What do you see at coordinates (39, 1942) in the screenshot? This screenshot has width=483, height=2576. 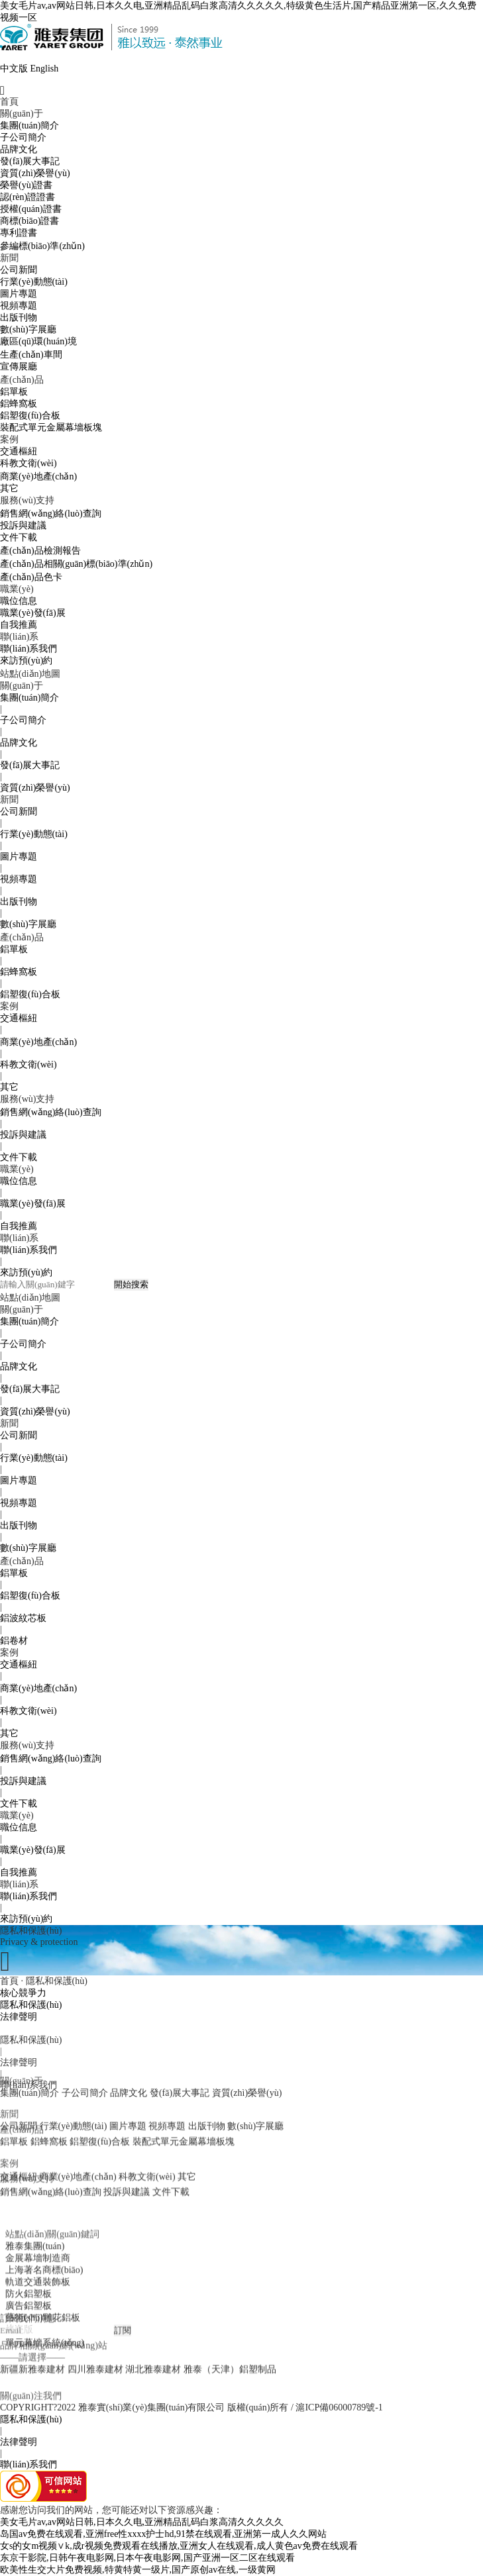 I see `Privacy & protection` at bounding box center [39, 1942].